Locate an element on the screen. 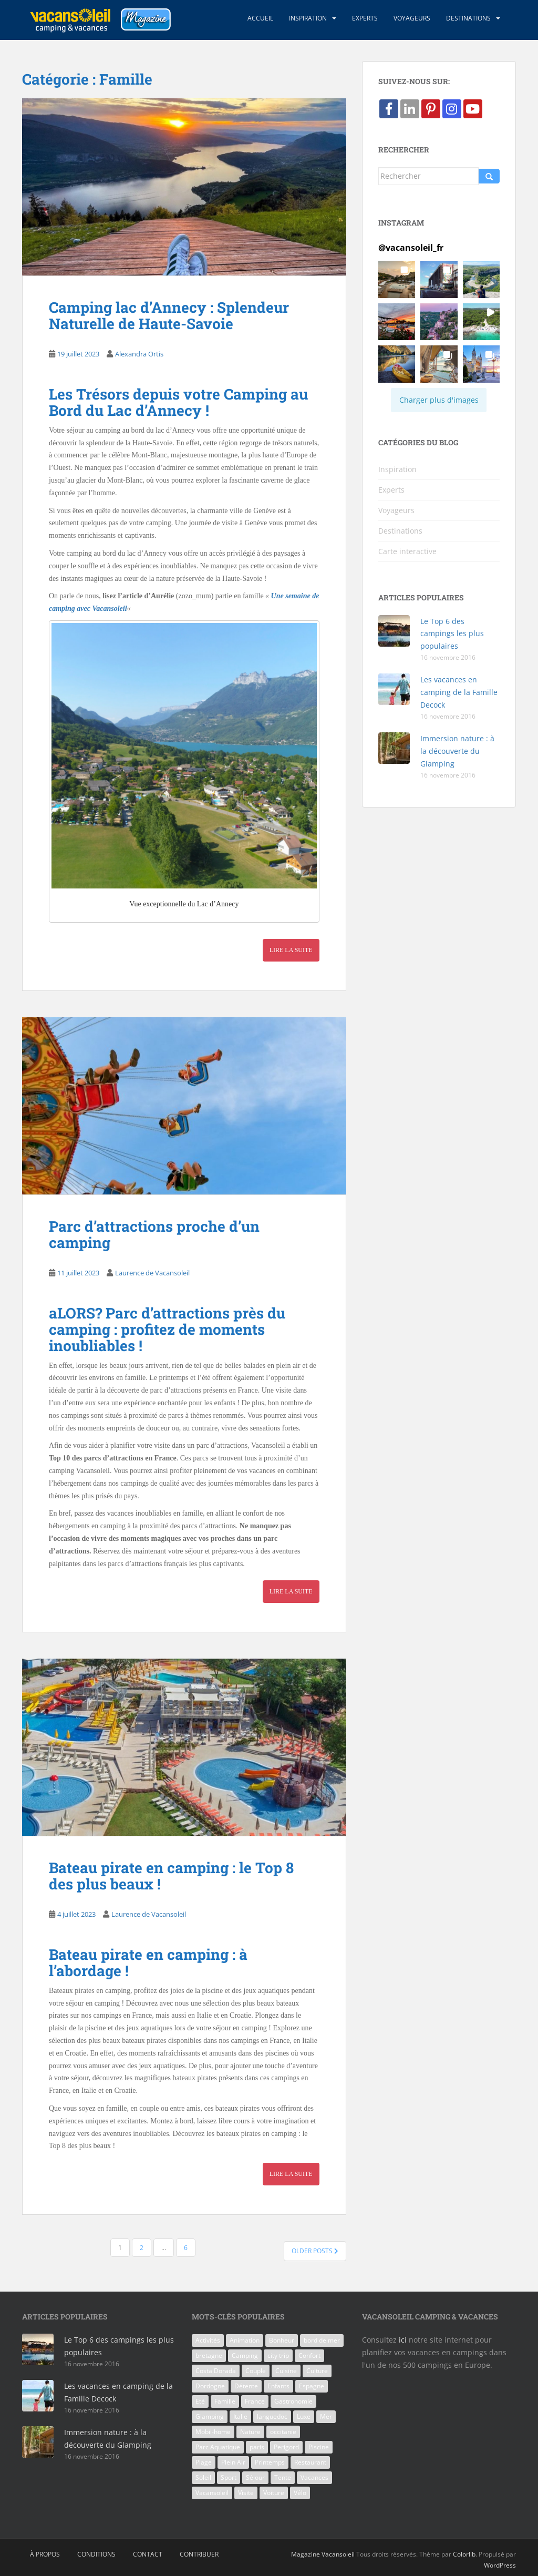 The width and height of the screenshot is (538, 2576). languedoc [languedoc (5 éléments)] is located at coordinates (272, 2416).